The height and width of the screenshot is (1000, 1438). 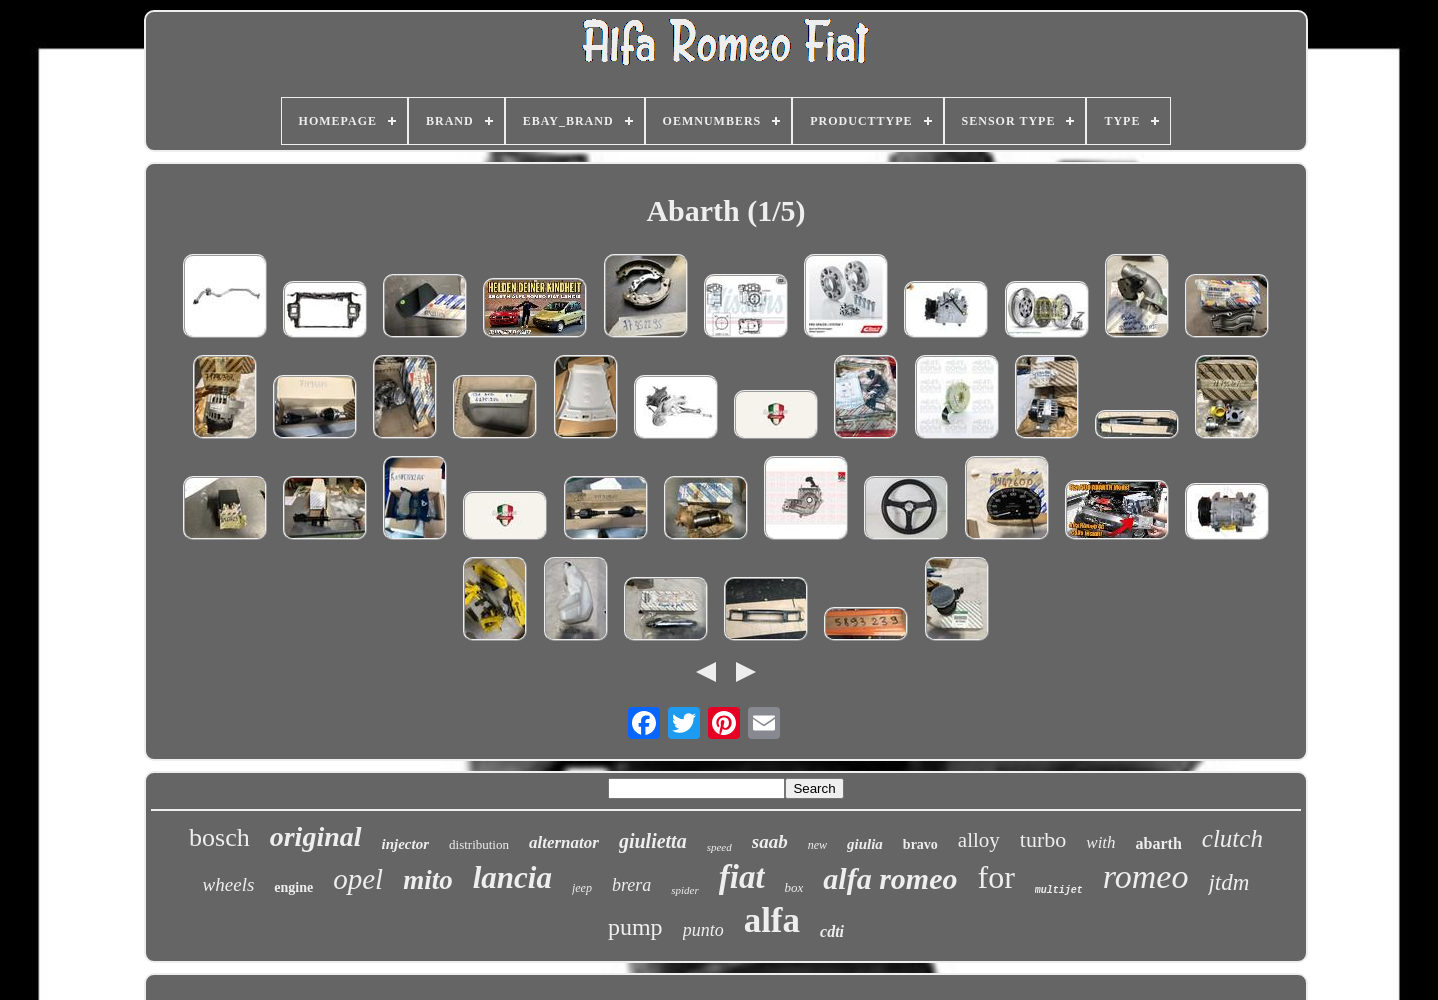 I want to click on new, so click(x=817, y=845).